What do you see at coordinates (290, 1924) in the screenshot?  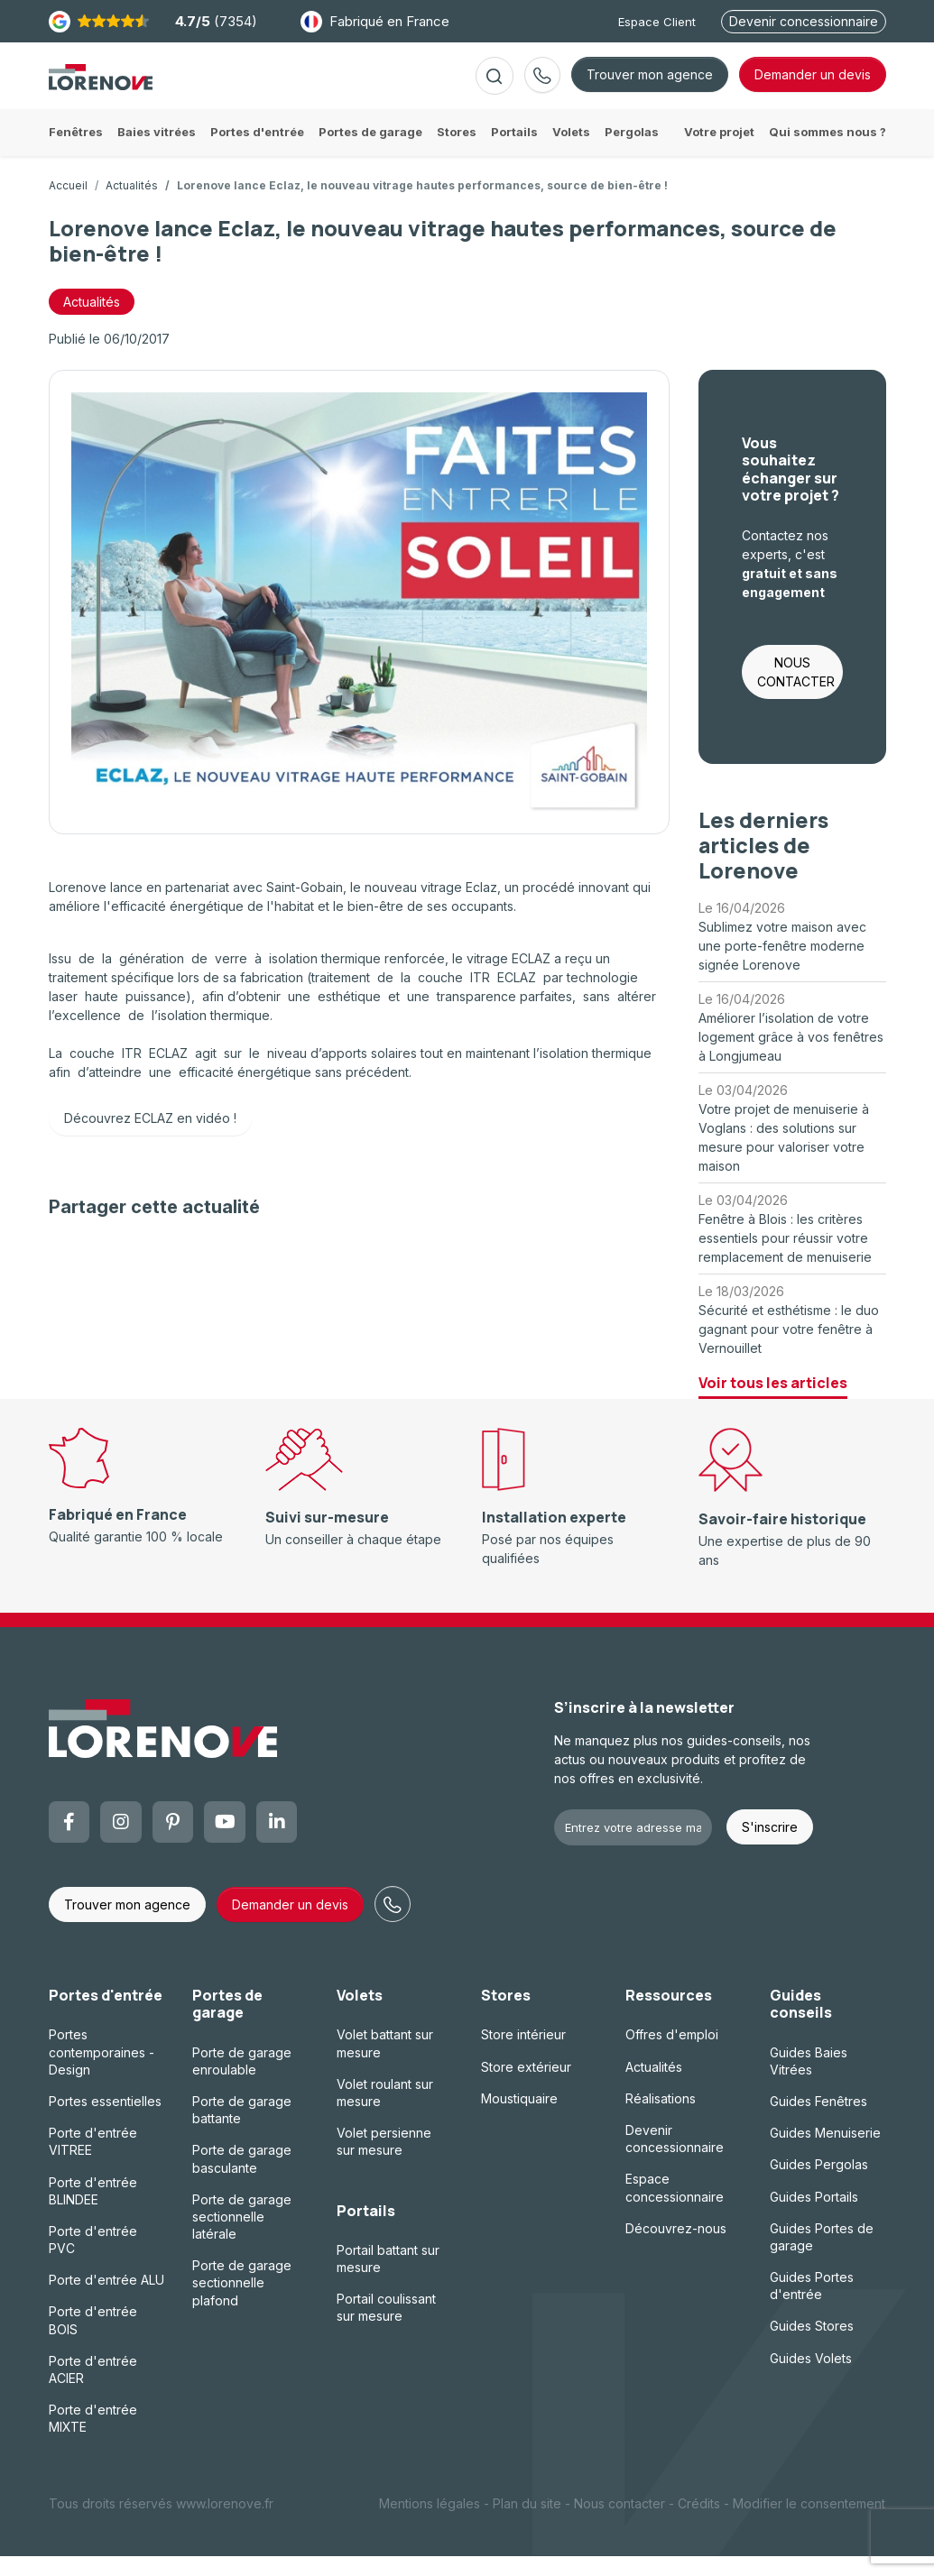 I see `Demander un devis` at bounding box center [290, 1924].